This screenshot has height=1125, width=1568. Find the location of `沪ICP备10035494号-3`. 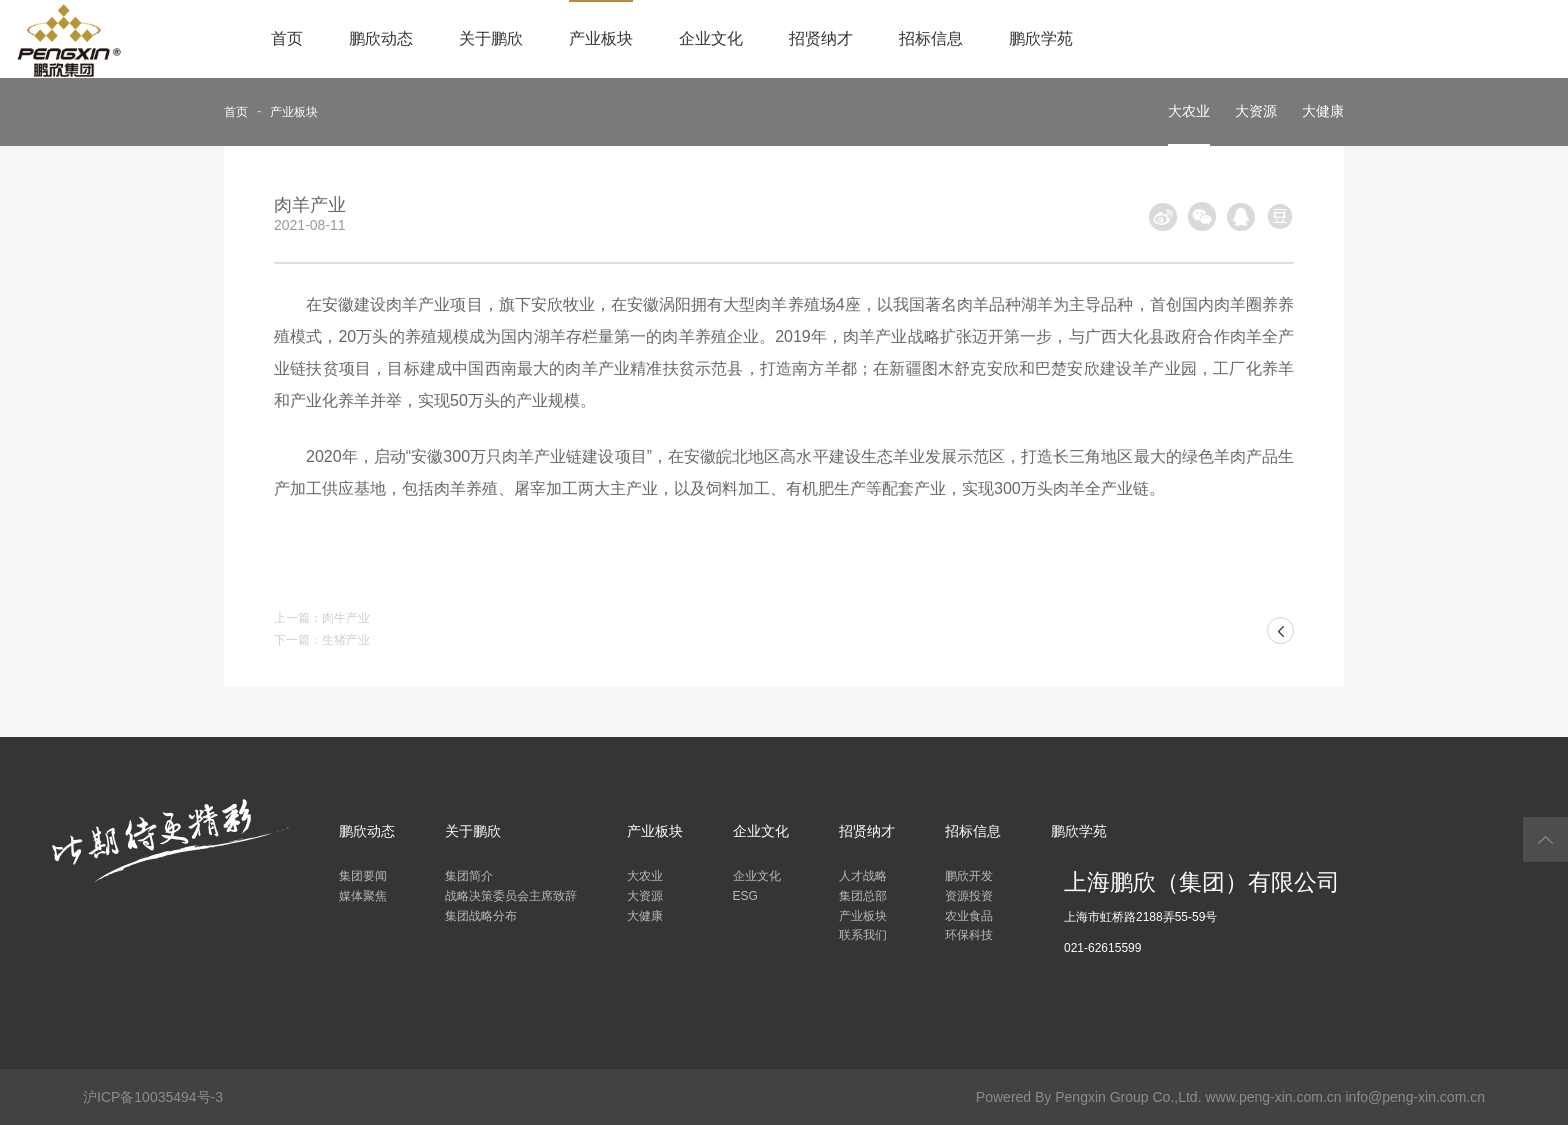

沪ICP备10035494号-3 is located at coordinates (153, 1097).